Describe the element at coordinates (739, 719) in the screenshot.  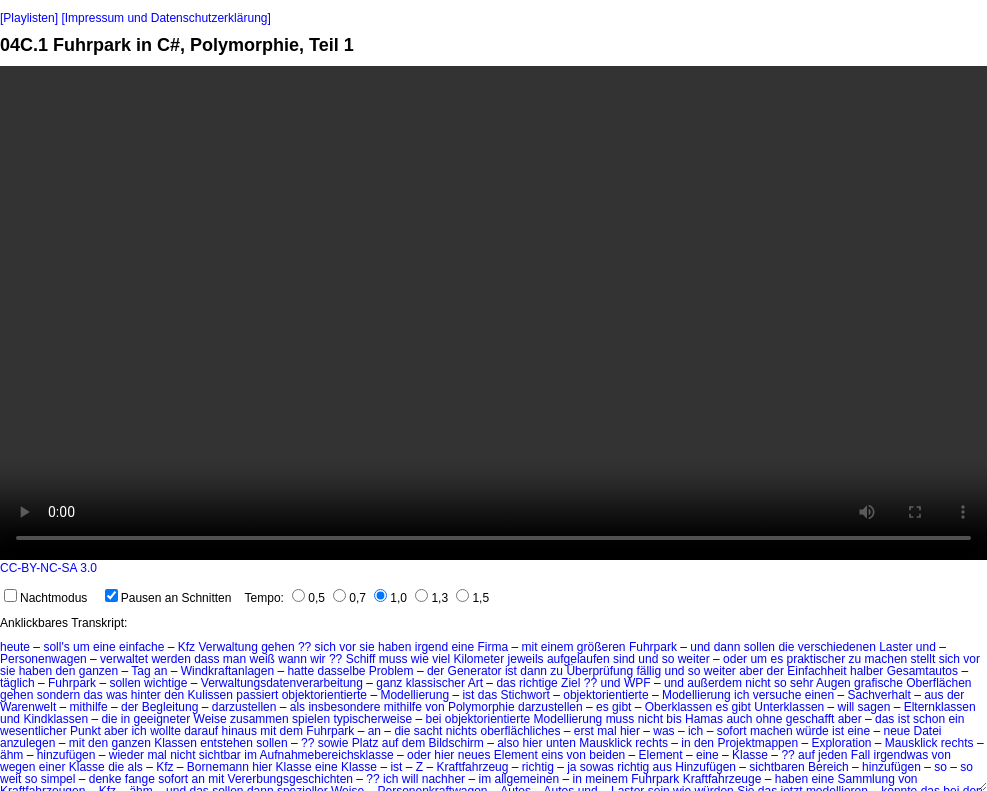
I see `auch` at that location.